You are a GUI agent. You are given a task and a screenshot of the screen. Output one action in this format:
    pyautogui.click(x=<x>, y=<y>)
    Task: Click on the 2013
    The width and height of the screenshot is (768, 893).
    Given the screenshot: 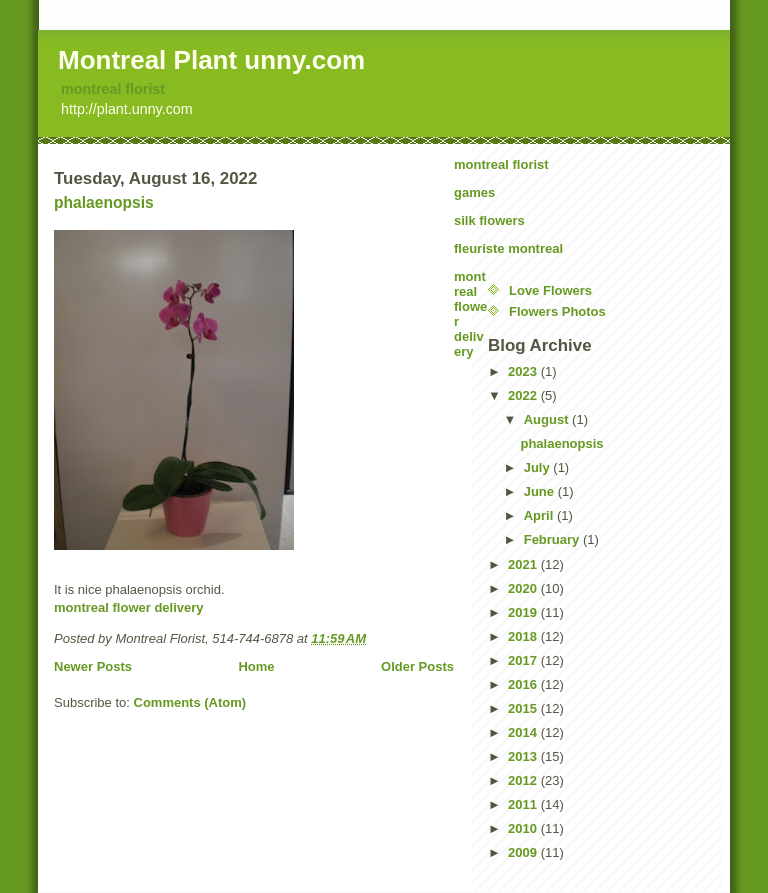 What is the action you would take?
    pyautogui.click(x=524, y=756)
    